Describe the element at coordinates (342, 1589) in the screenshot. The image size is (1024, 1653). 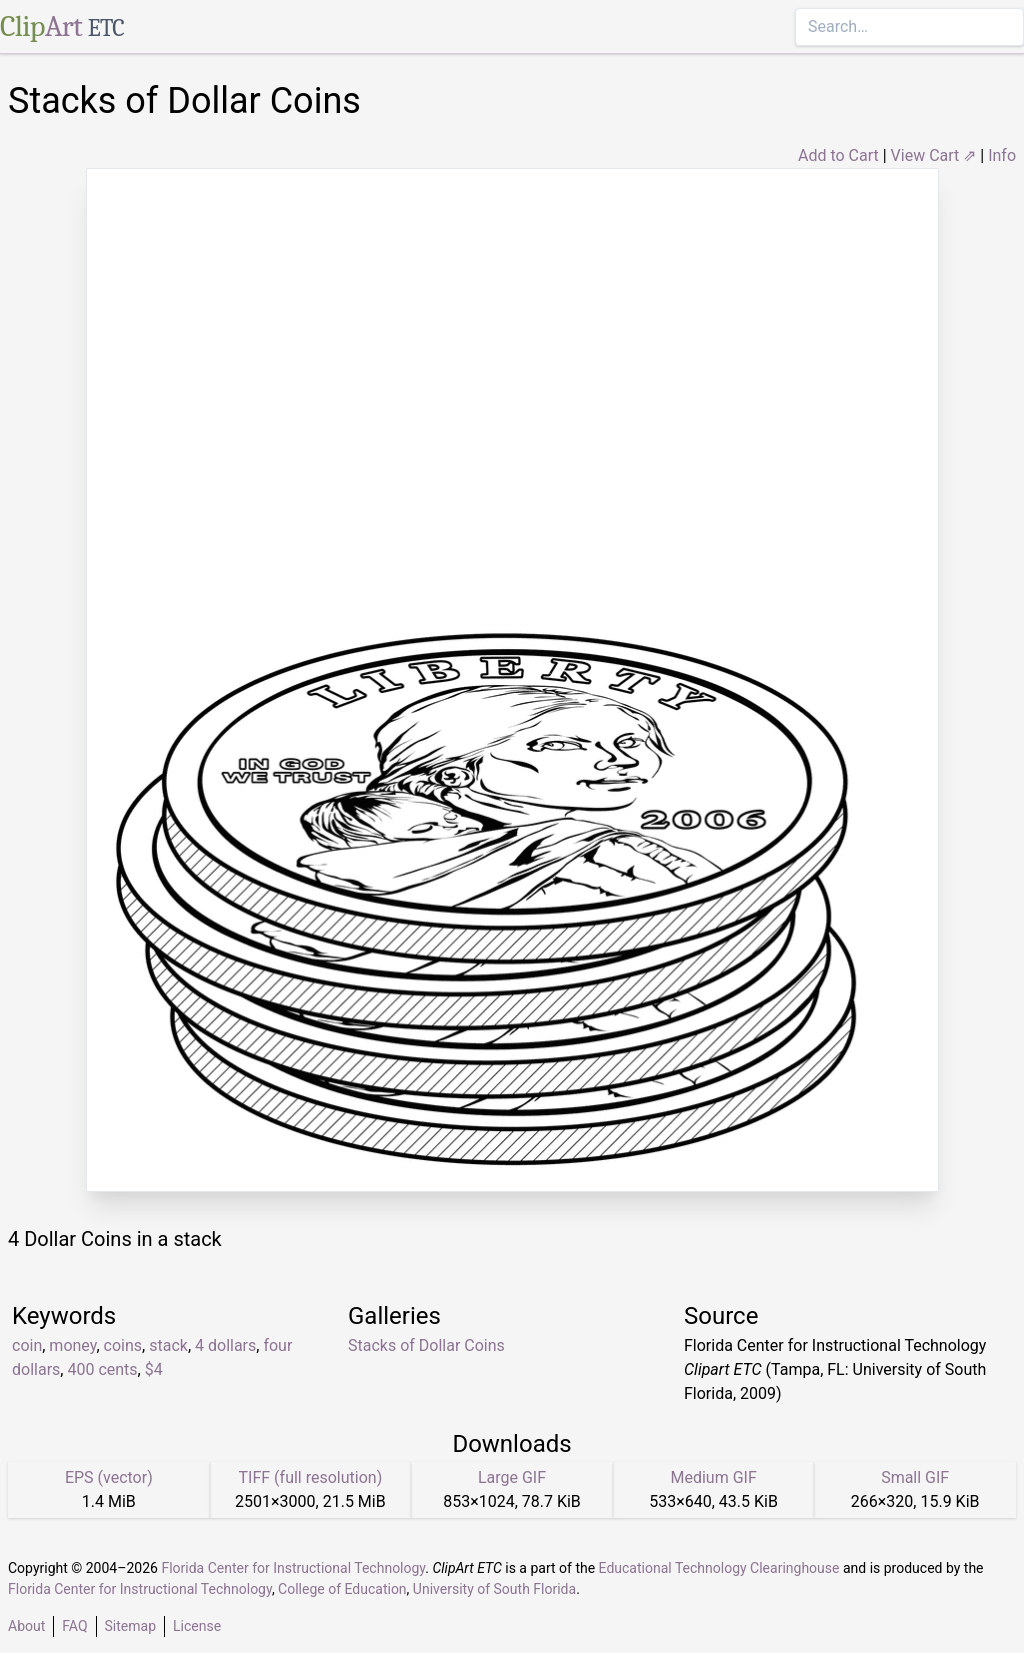
I see `College of Education` at that location.